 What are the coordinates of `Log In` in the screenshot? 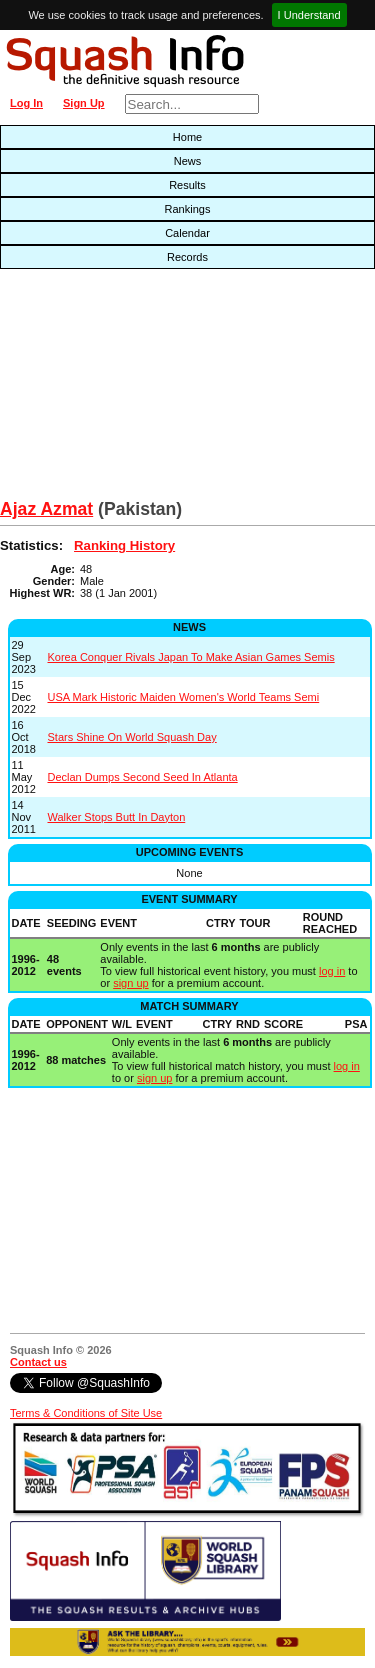 It's located at (26, 103).